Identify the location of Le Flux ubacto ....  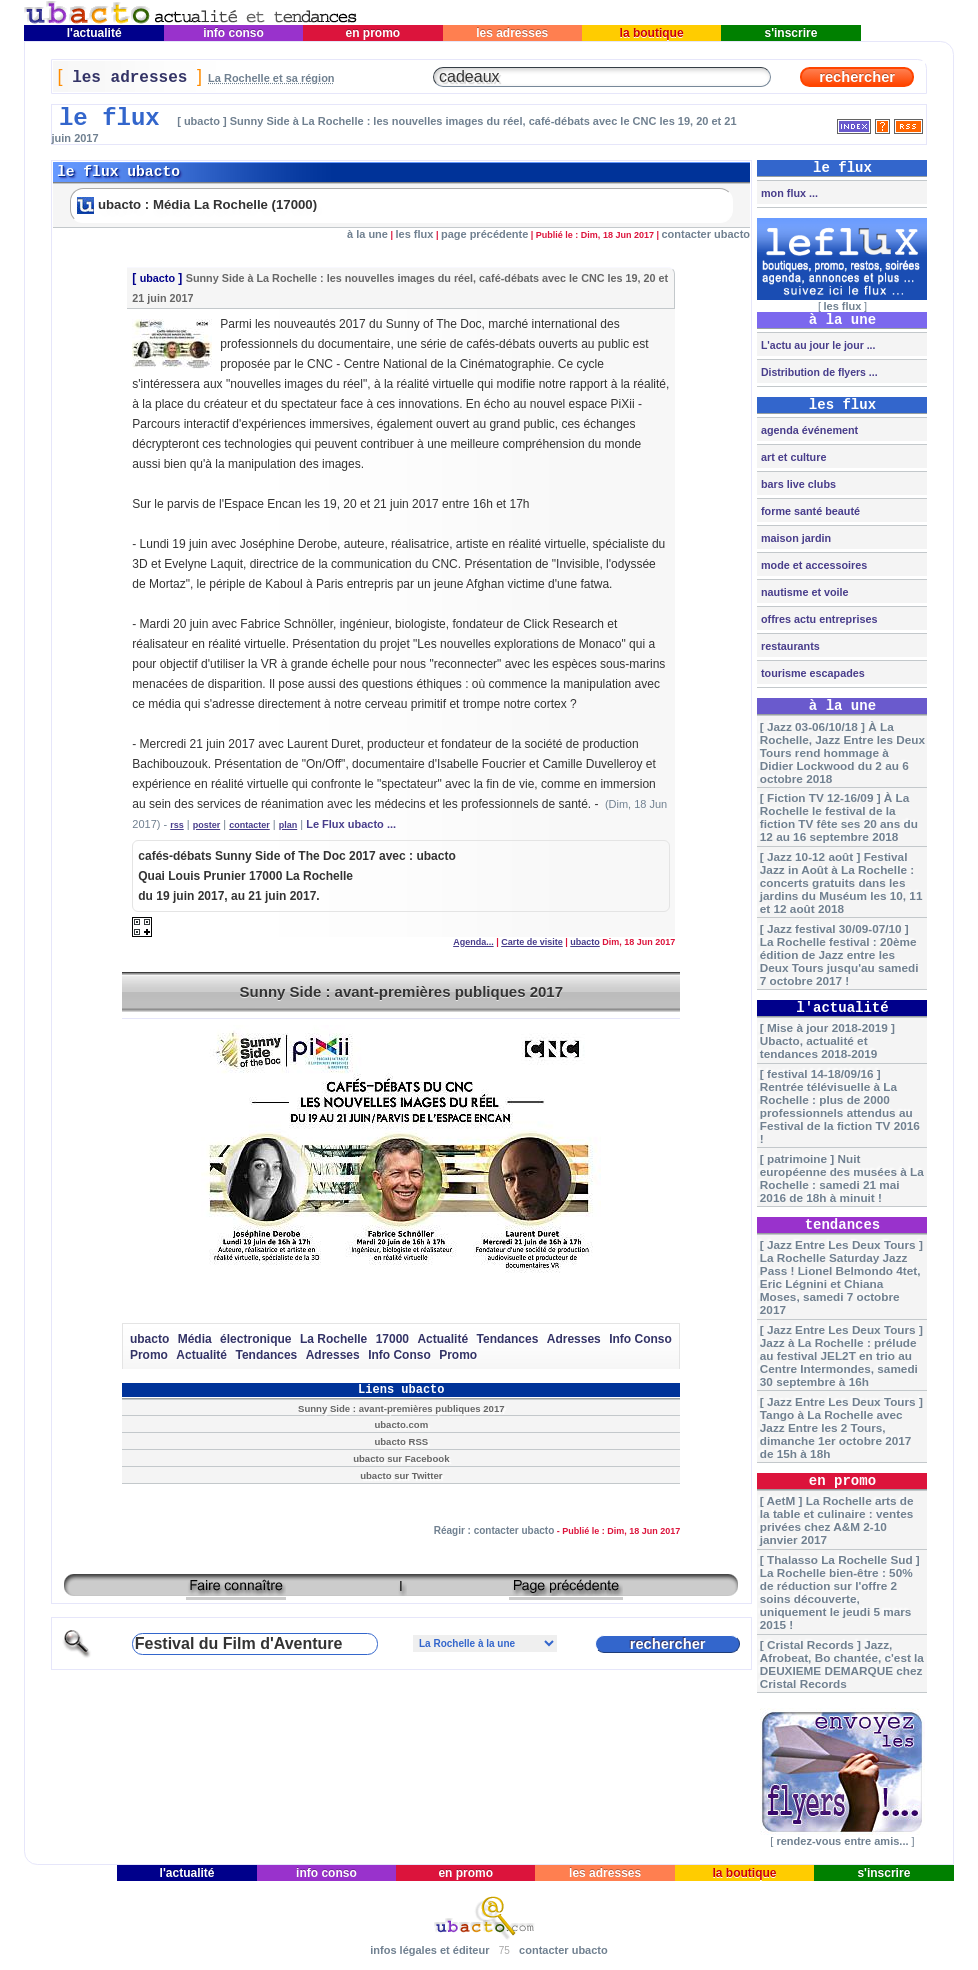
(351, 824).